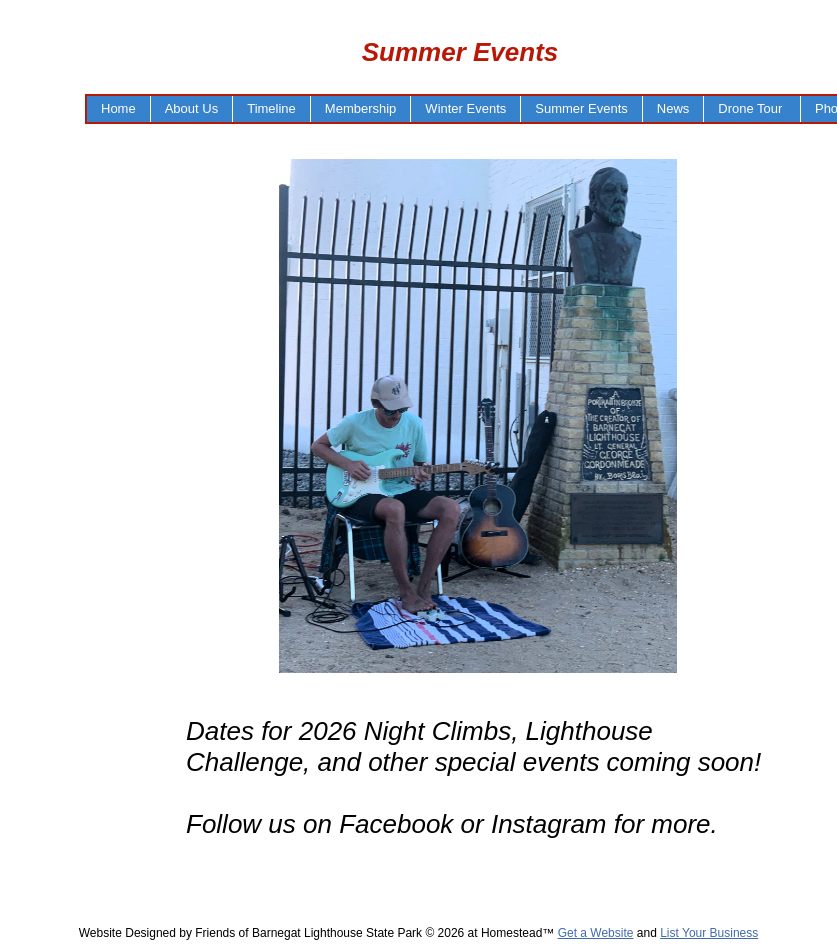 The height and width of the screenshot is (950, 837). Describe the element at coordinates (596, 933) in the screenshot. I see `Get a Website` at that location.